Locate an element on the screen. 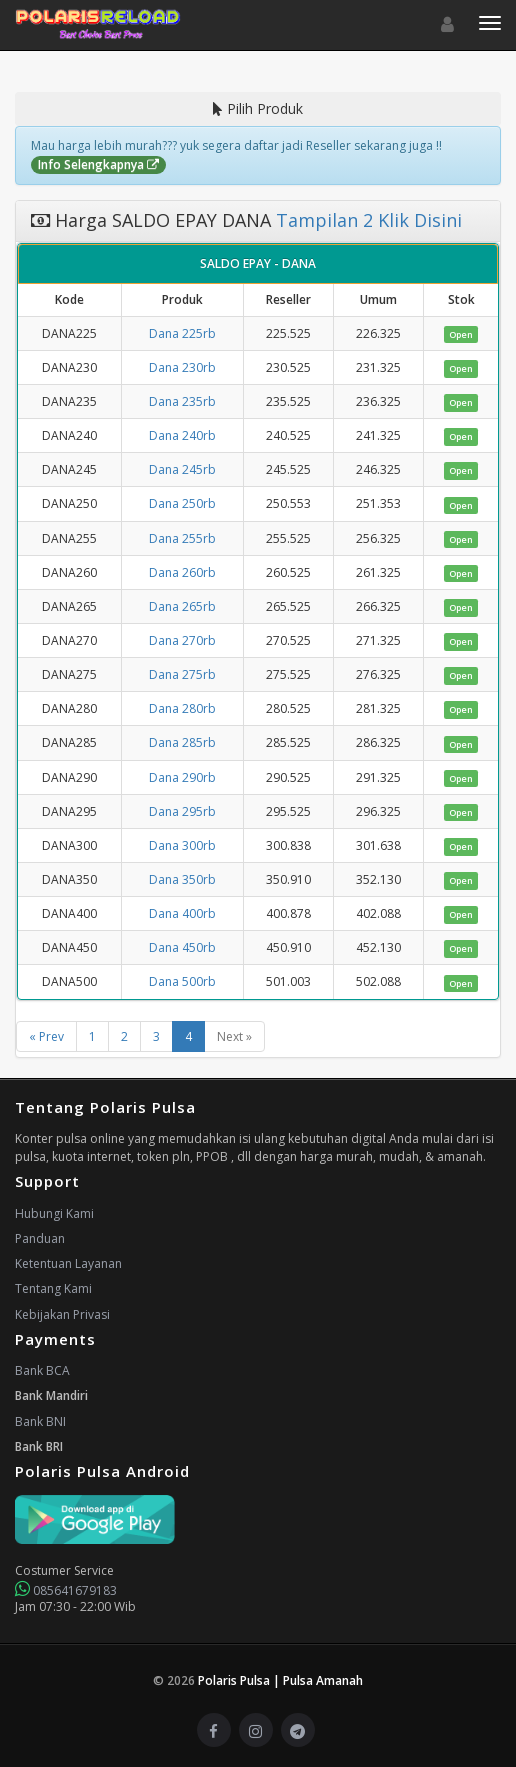  « Prev is located at coordinates (46, 1036).